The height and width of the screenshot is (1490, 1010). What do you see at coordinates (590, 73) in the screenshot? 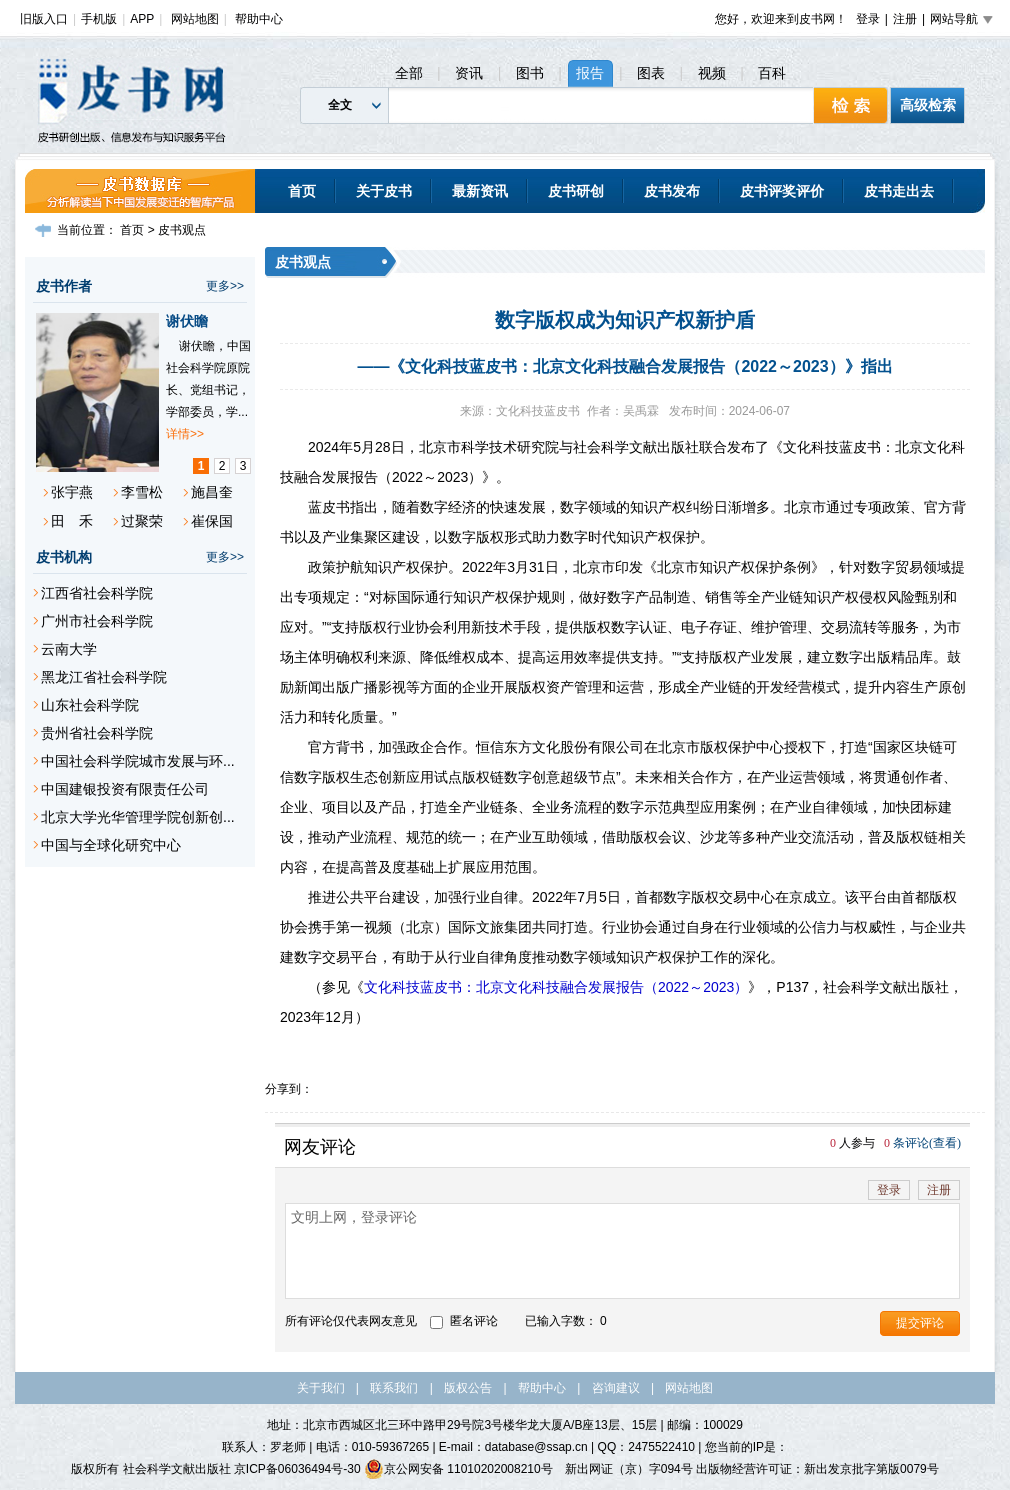
I see `报告` at bounding box center [590, 73].